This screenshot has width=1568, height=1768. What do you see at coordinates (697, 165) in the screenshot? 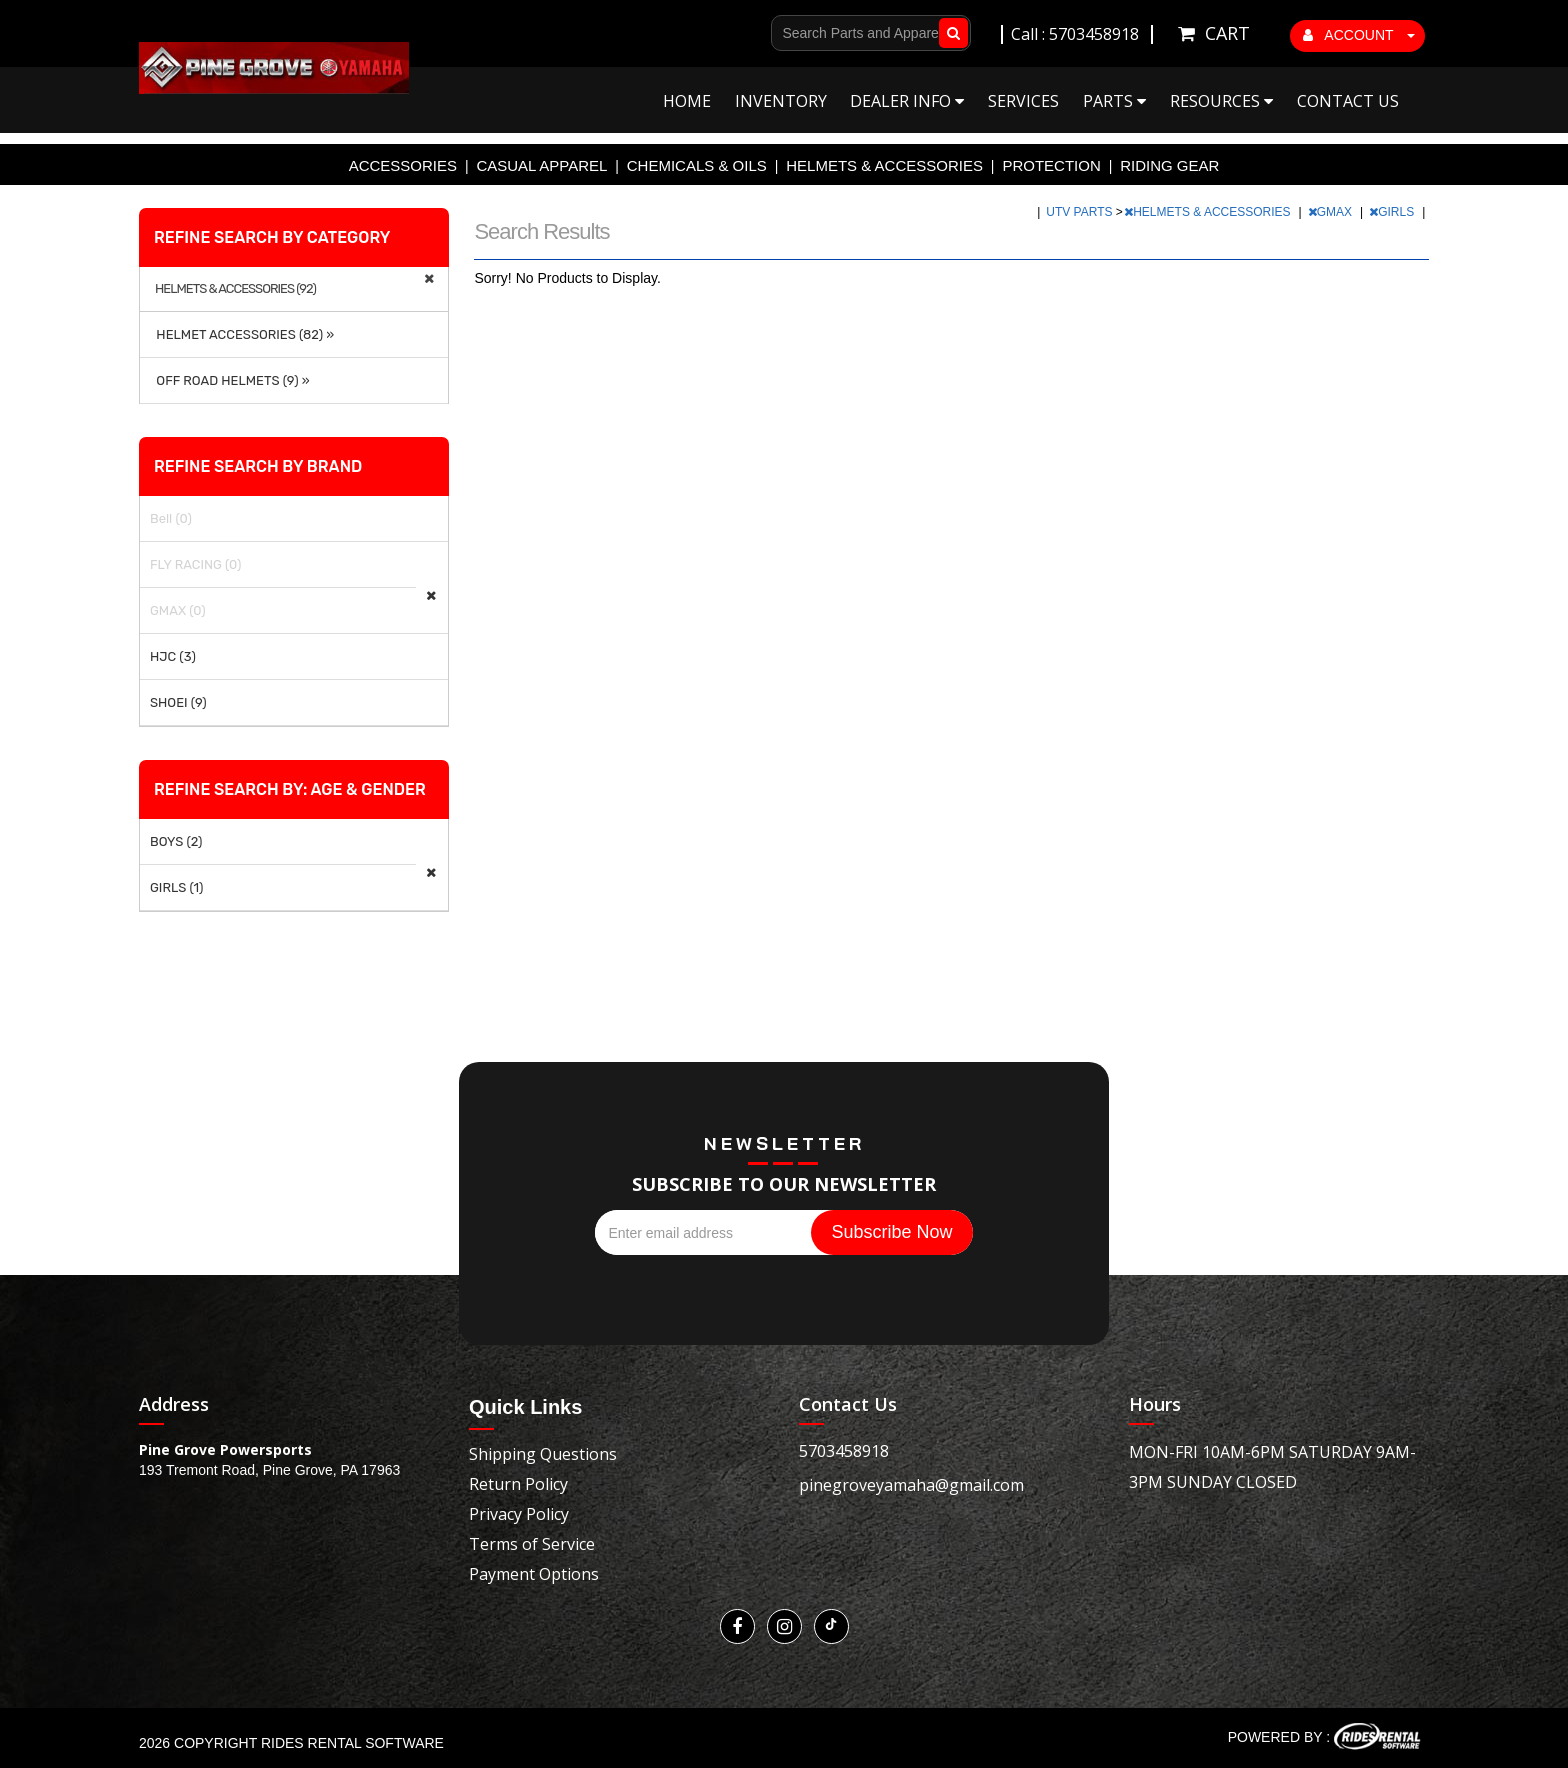
I see `CHEMICALS & OILS` at bounding box center [697, 165].